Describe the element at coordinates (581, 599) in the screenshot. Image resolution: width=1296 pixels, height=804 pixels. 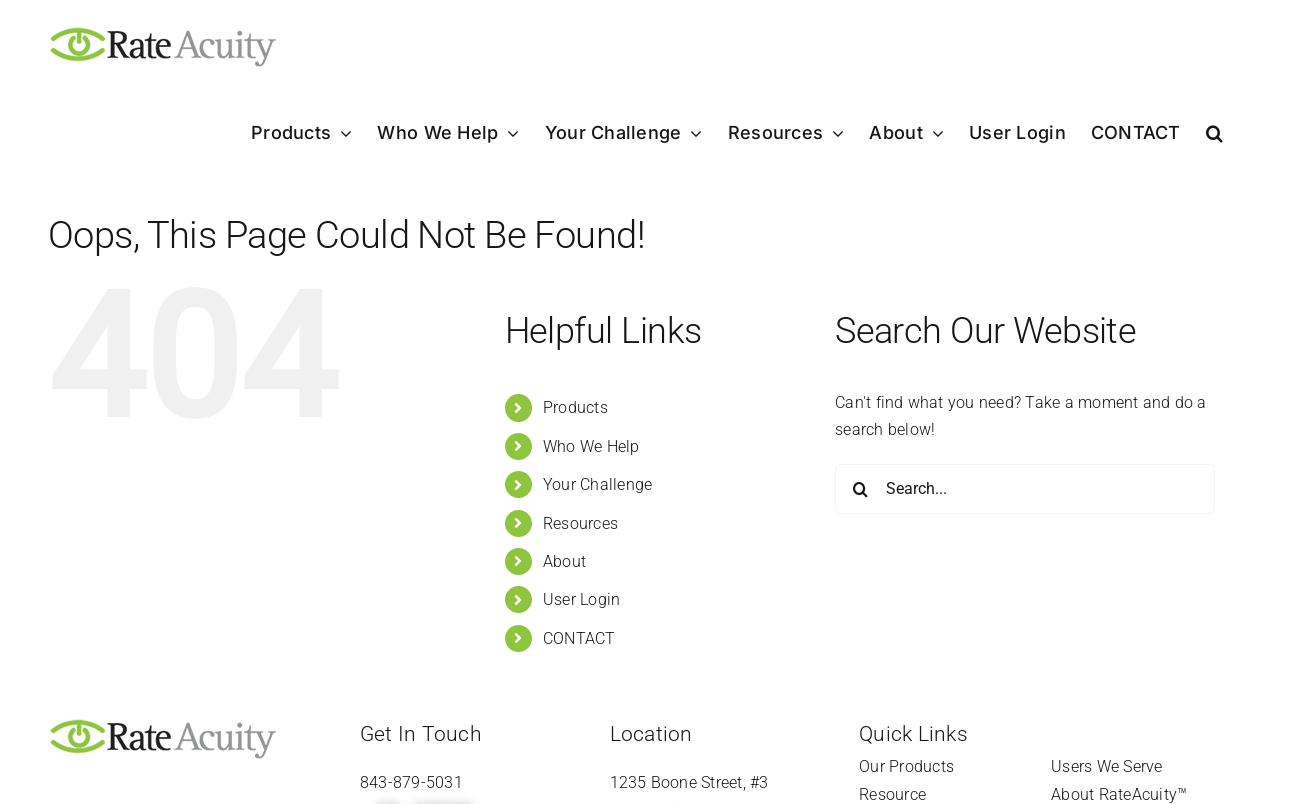
I see `User Login` at that location.